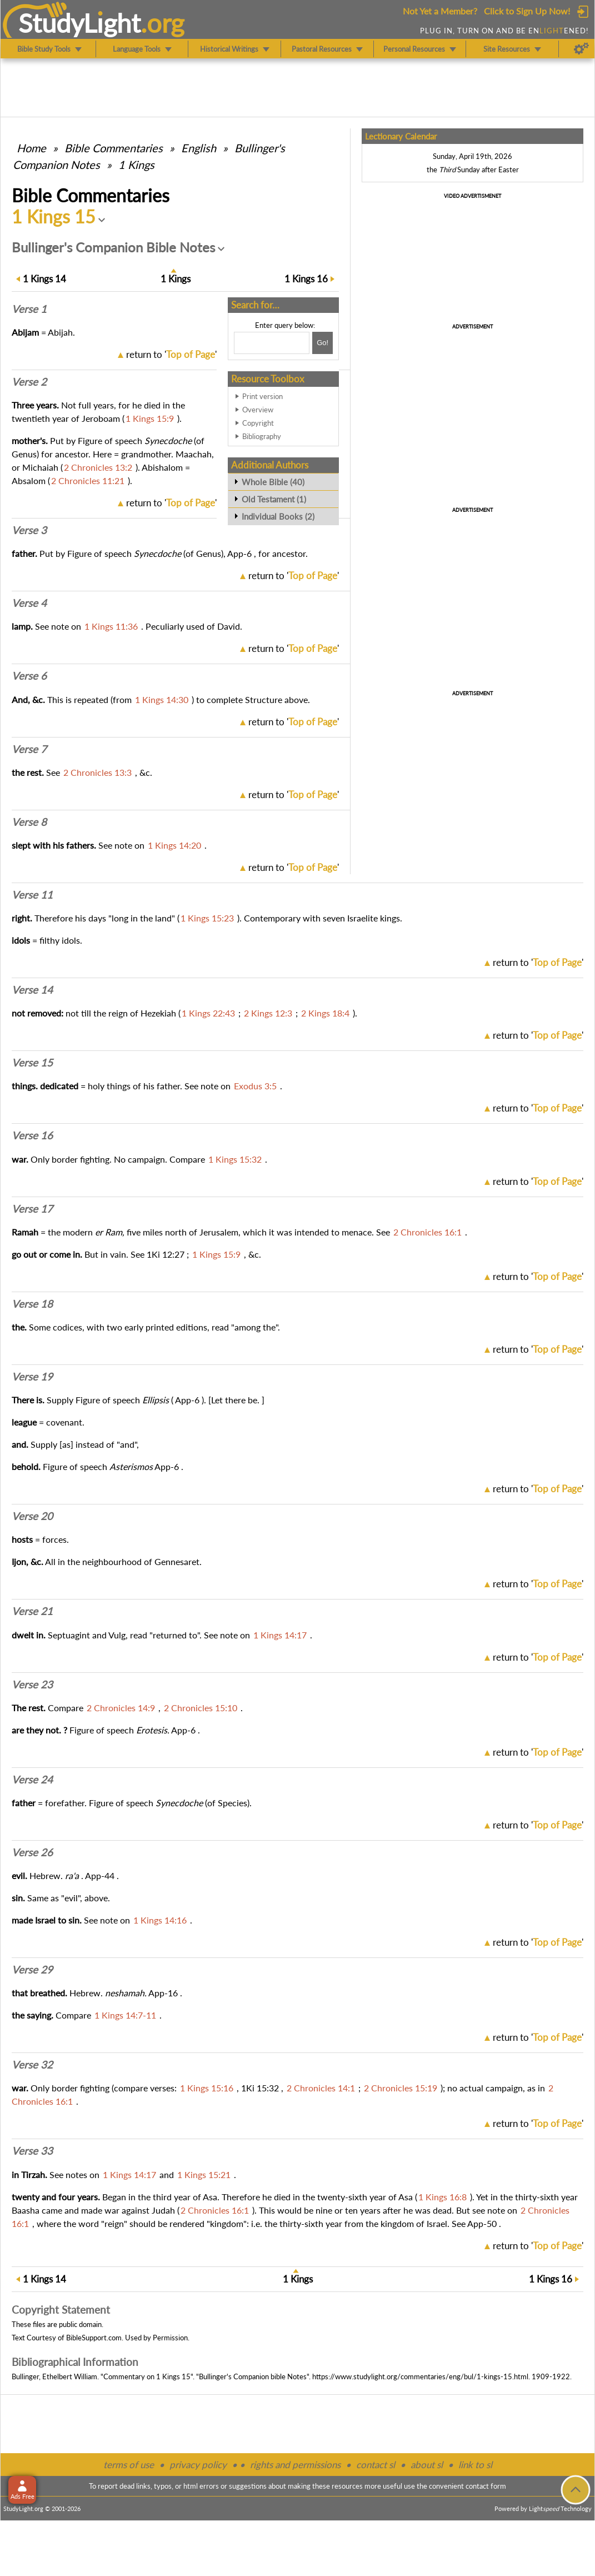 This screenshot has width=595, height=2576. What do you see at coordinates (295, 2464) in the screenshot?
I see `rights and permissions` at bounding box center [295, 2464].